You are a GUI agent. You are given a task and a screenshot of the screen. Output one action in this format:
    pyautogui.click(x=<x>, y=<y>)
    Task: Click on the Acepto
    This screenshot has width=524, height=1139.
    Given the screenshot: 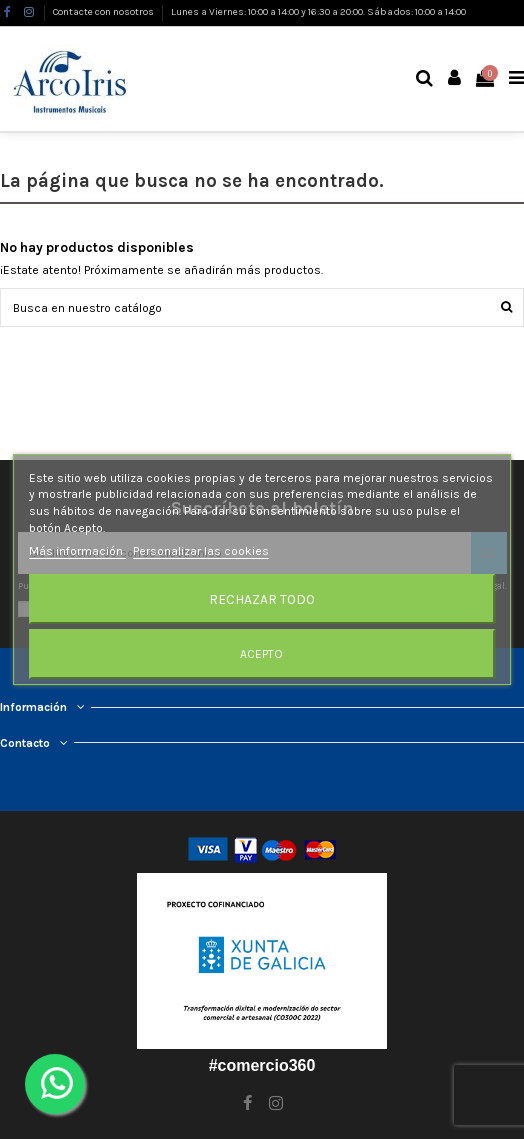 What is the action you would take?
    pyautogui.click(x=261, y=654)
    